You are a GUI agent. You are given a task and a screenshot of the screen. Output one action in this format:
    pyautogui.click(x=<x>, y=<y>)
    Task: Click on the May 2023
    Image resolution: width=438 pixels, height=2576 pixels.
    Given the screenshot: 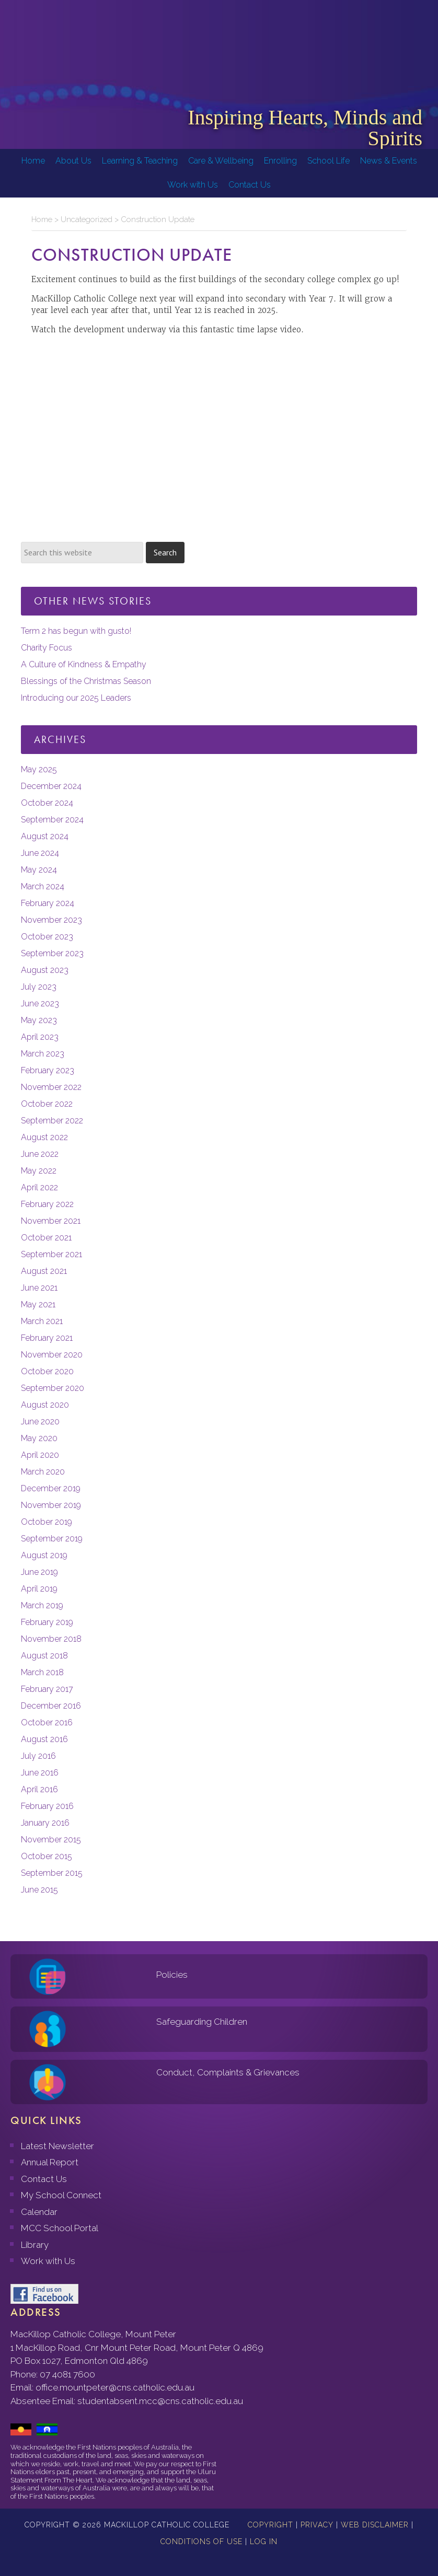 What is the action you would take?
    pyautogui.click(x=39, y=1020)
    